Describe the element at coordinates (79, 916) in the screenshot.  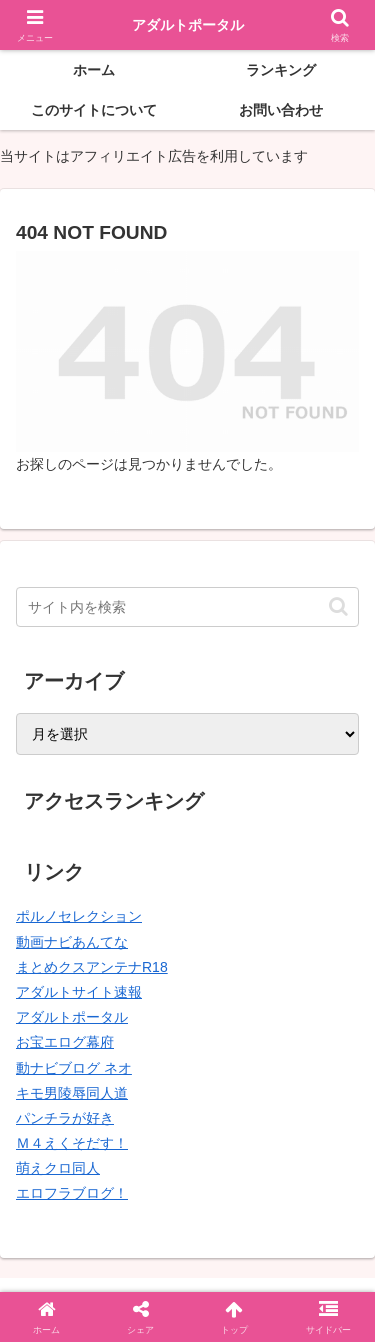
I see `ポルノセレクション` at that location.